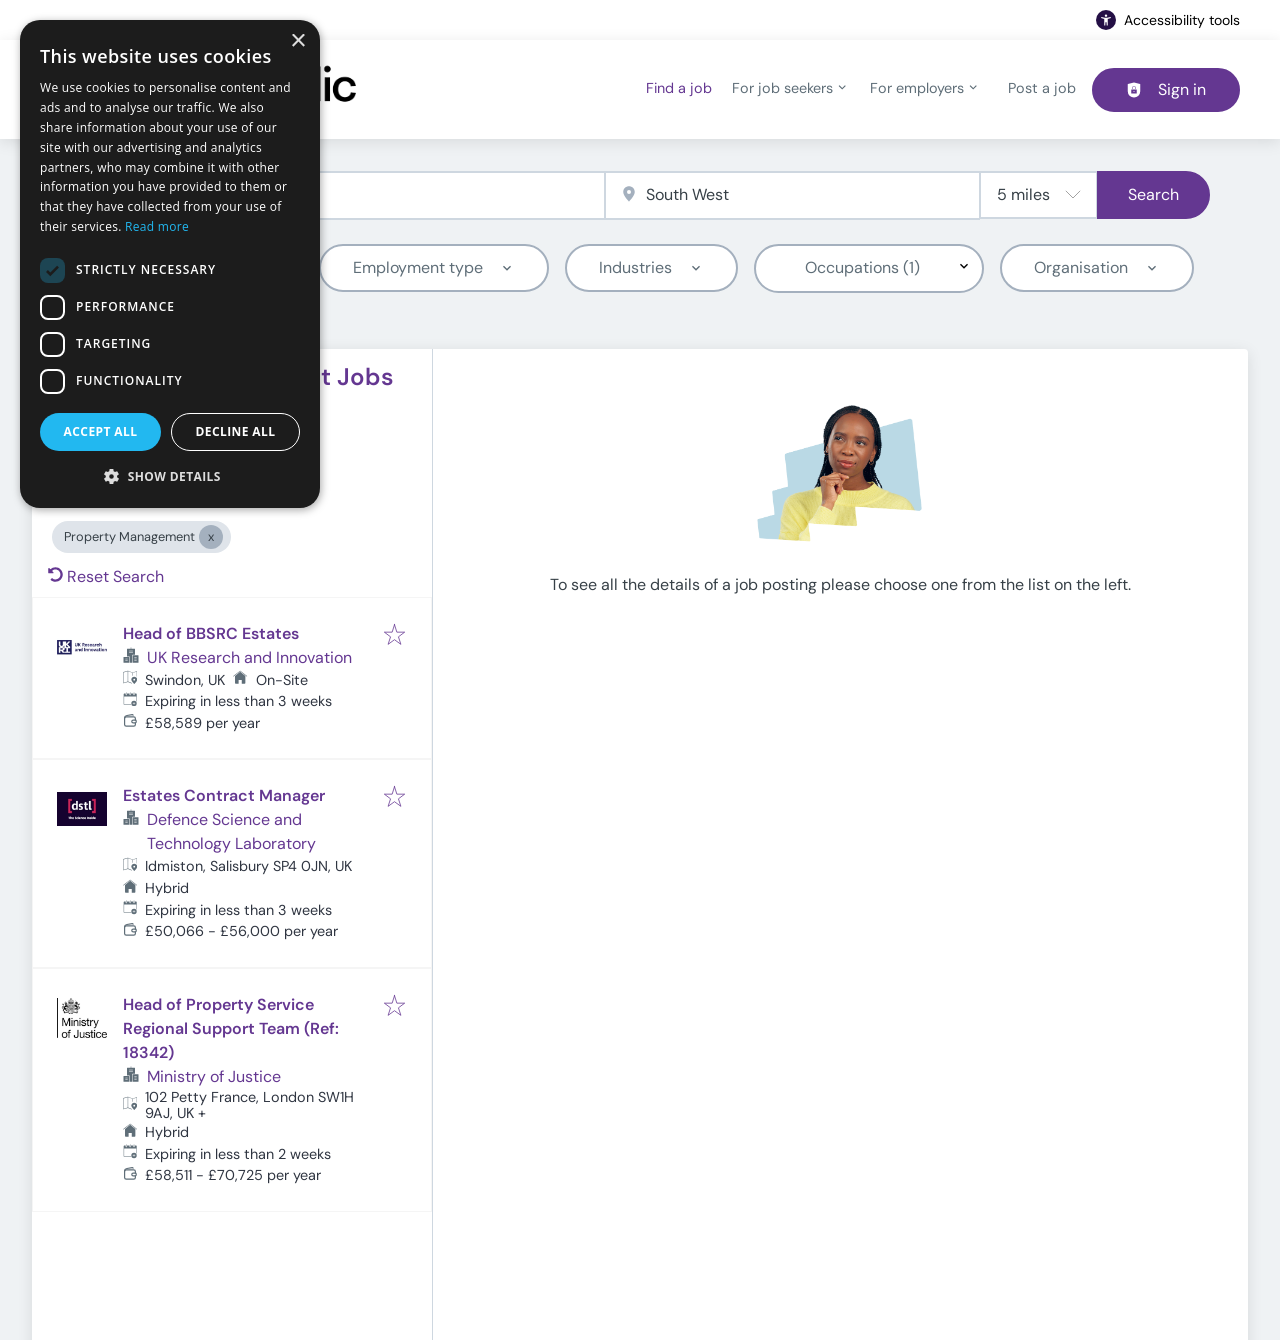  Describe the element at coordinates (157, 226) in the screenshot. I see `Read more [Read more, opens a new window]` at that location.